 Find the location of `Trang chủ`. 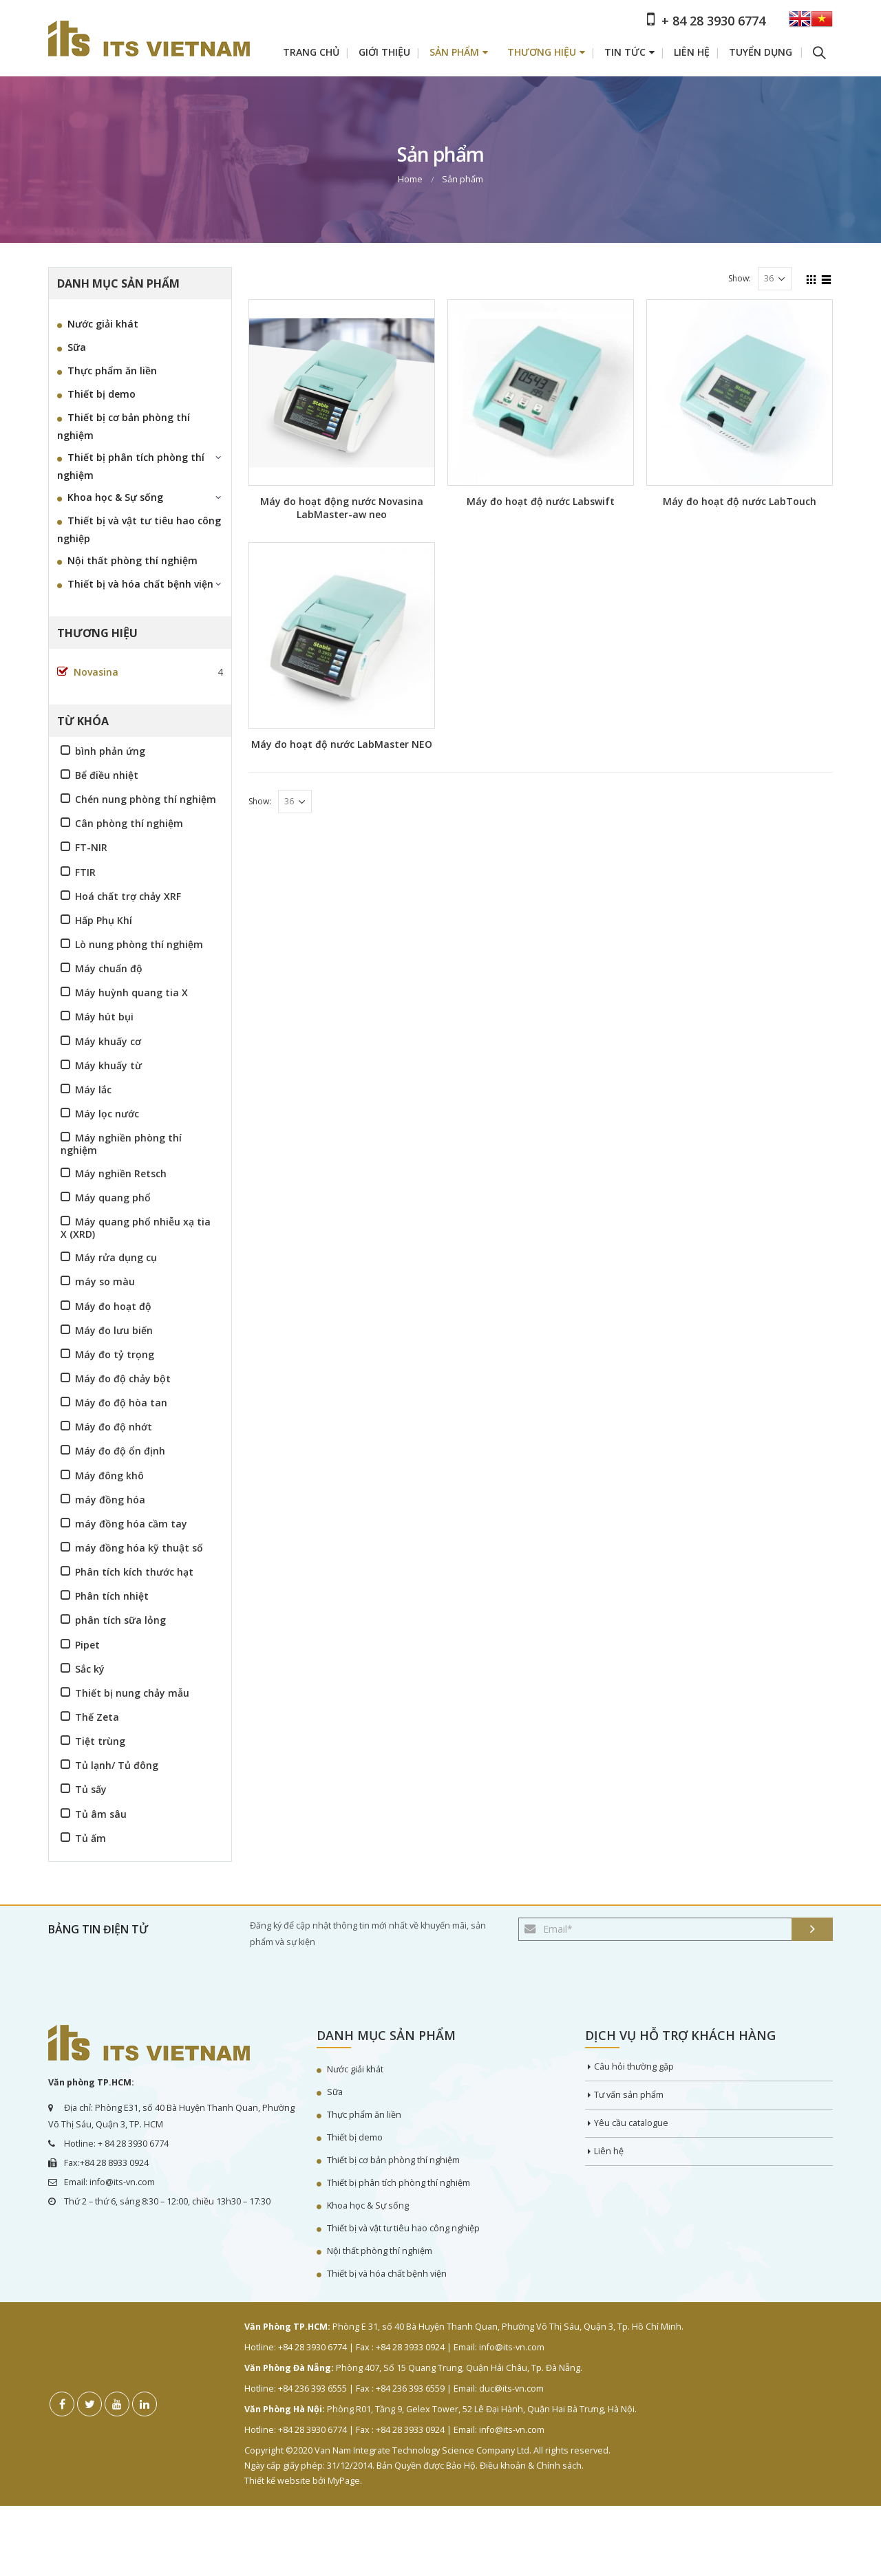

Trang chủ is located at coordinates (311, 51).